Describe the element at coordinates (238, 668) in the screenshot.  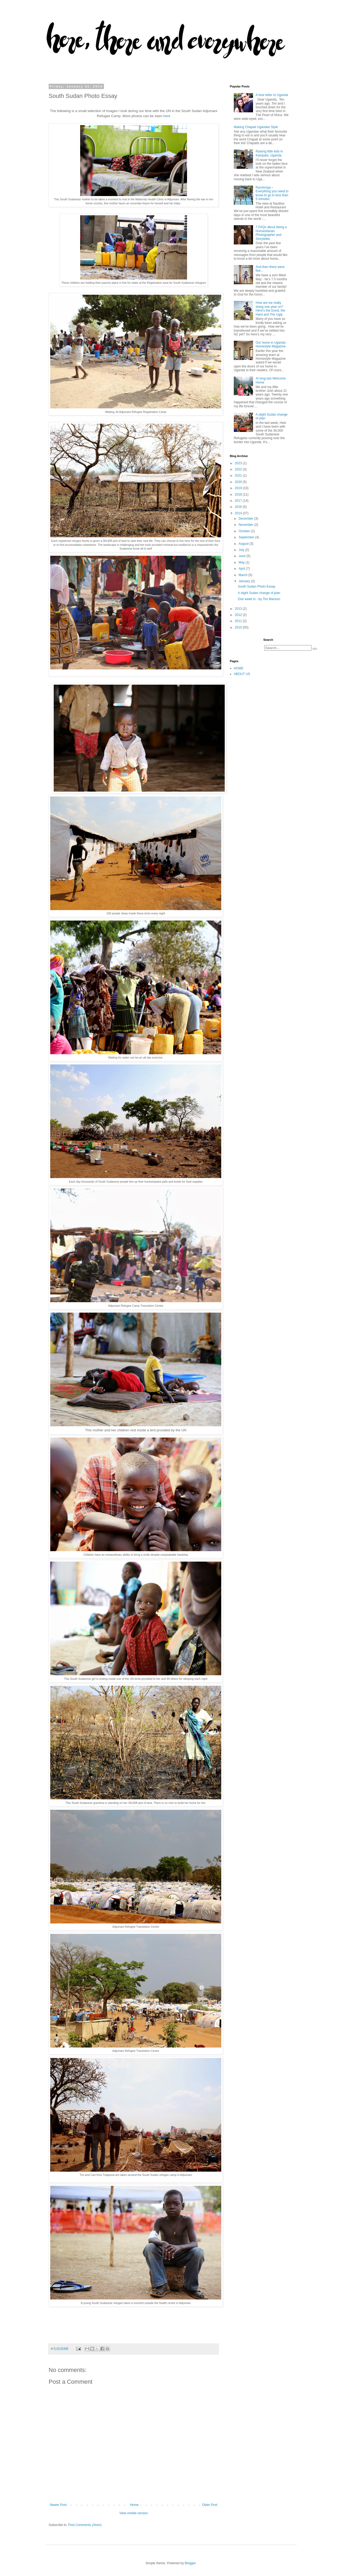
I see `HOME` at that location.